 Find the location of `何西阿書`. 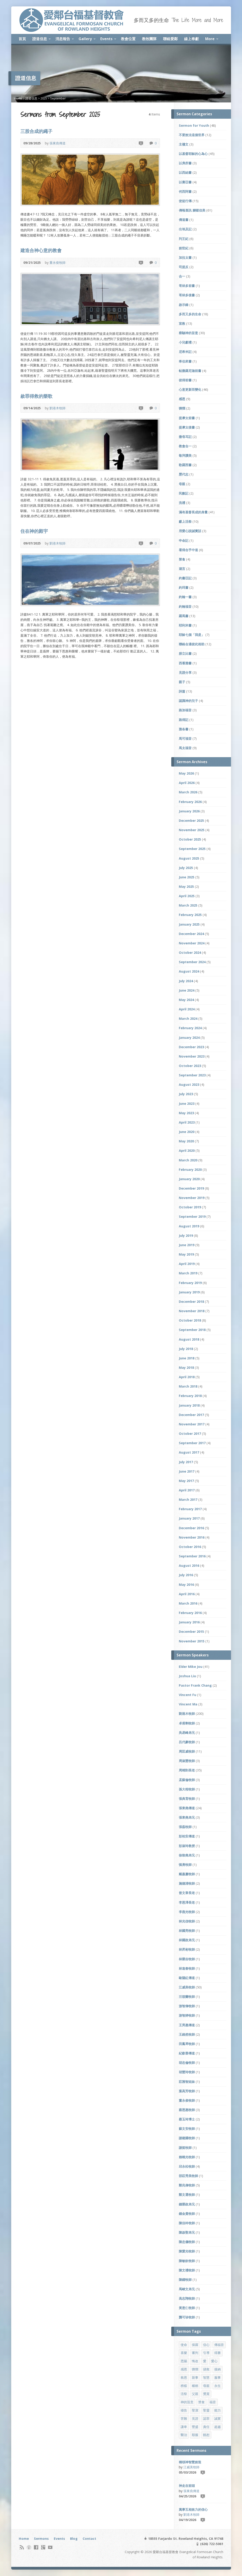

何西阿書 is located at coordinates (185, 191).